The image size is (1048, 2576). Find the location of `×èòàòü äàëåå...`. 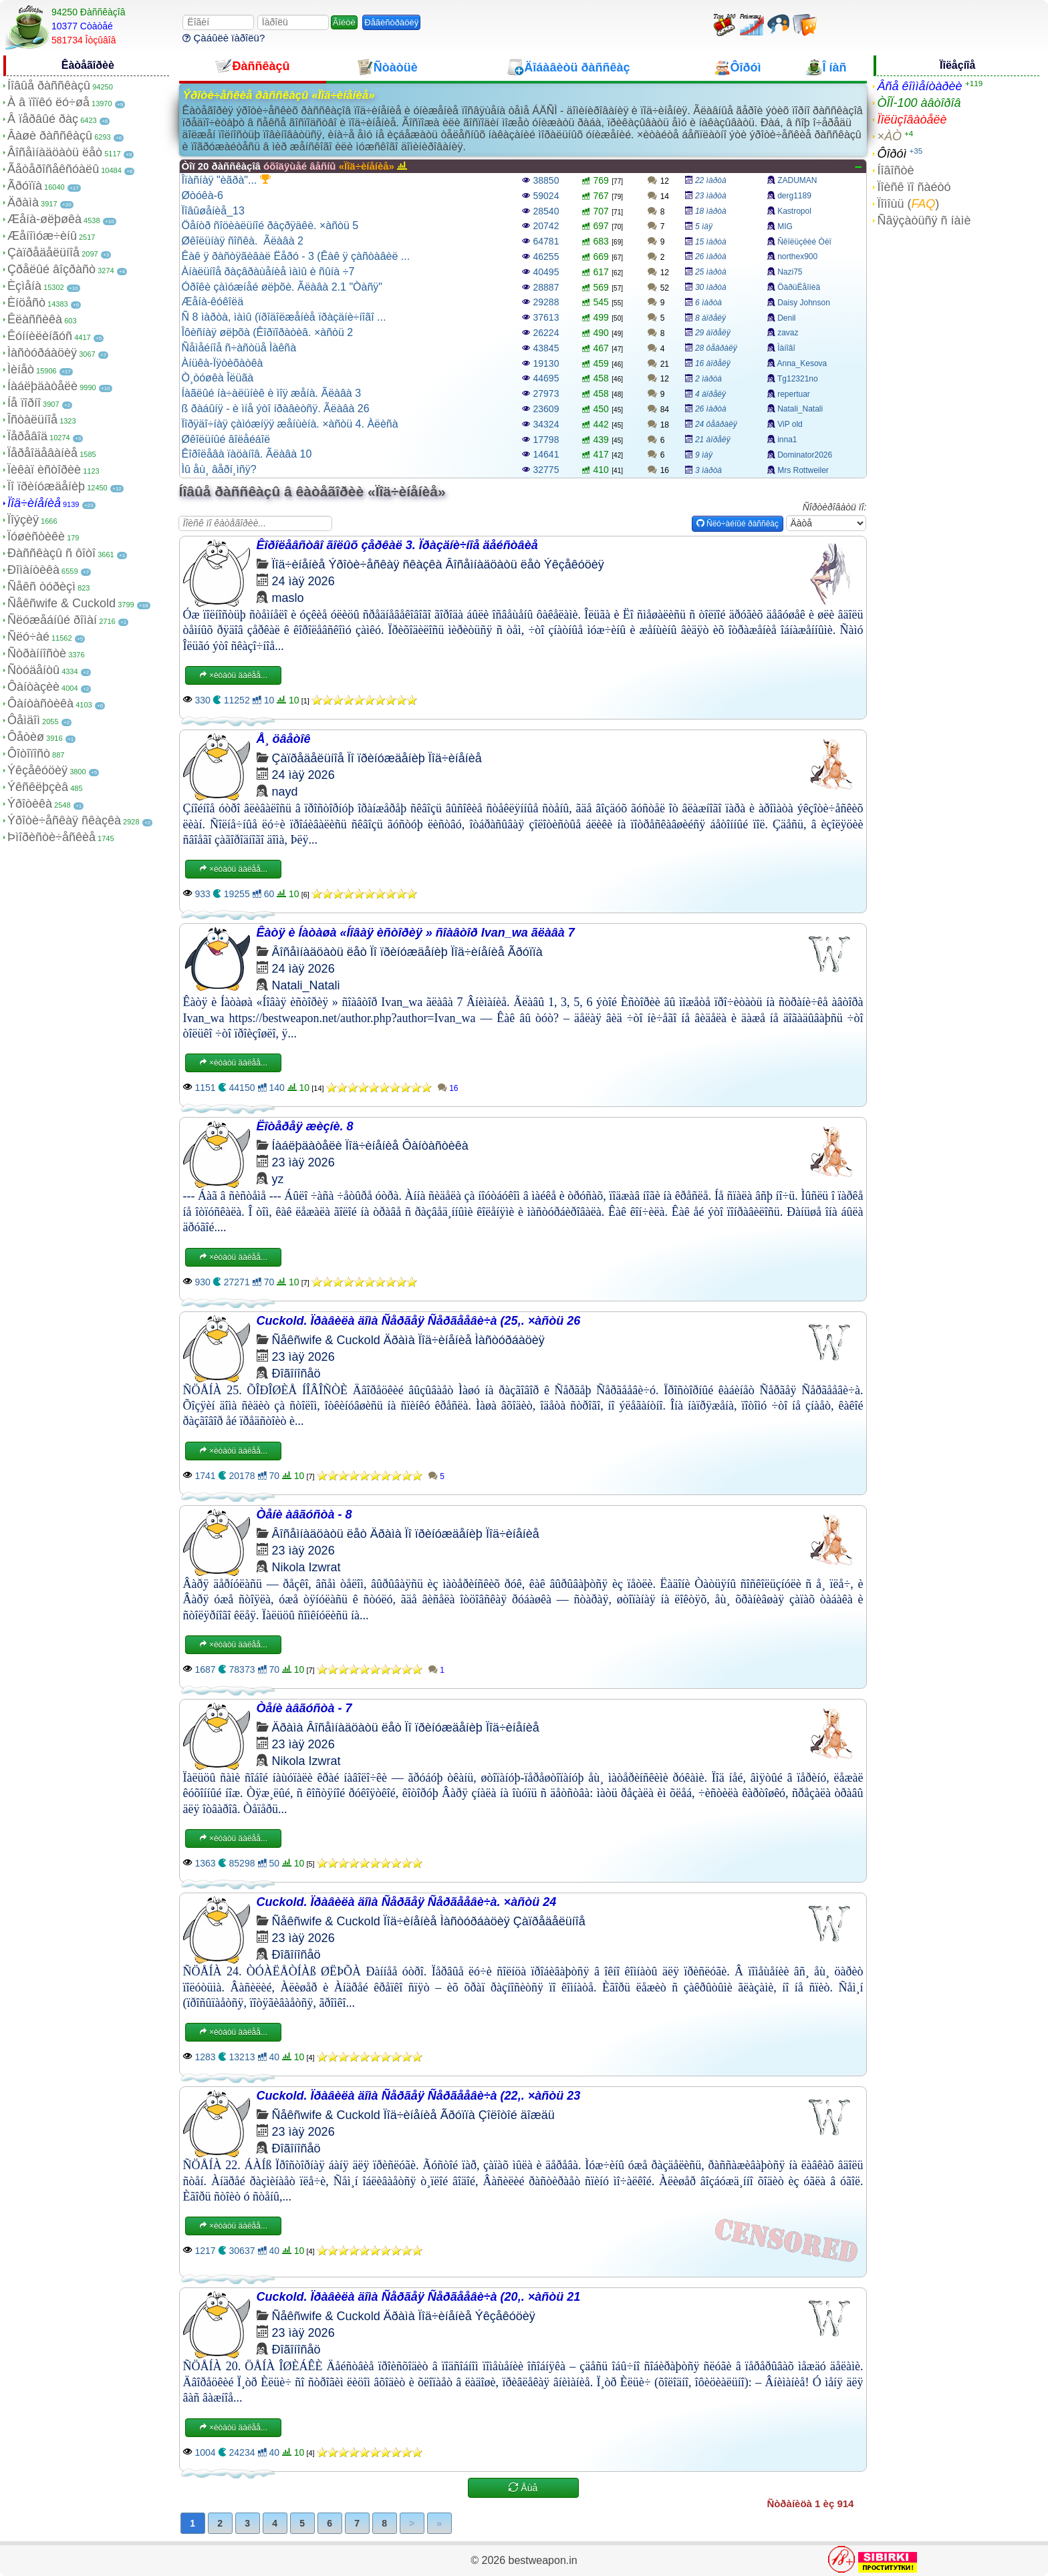

×èòàòü äàëåå... is located at coordinates (233, 675).